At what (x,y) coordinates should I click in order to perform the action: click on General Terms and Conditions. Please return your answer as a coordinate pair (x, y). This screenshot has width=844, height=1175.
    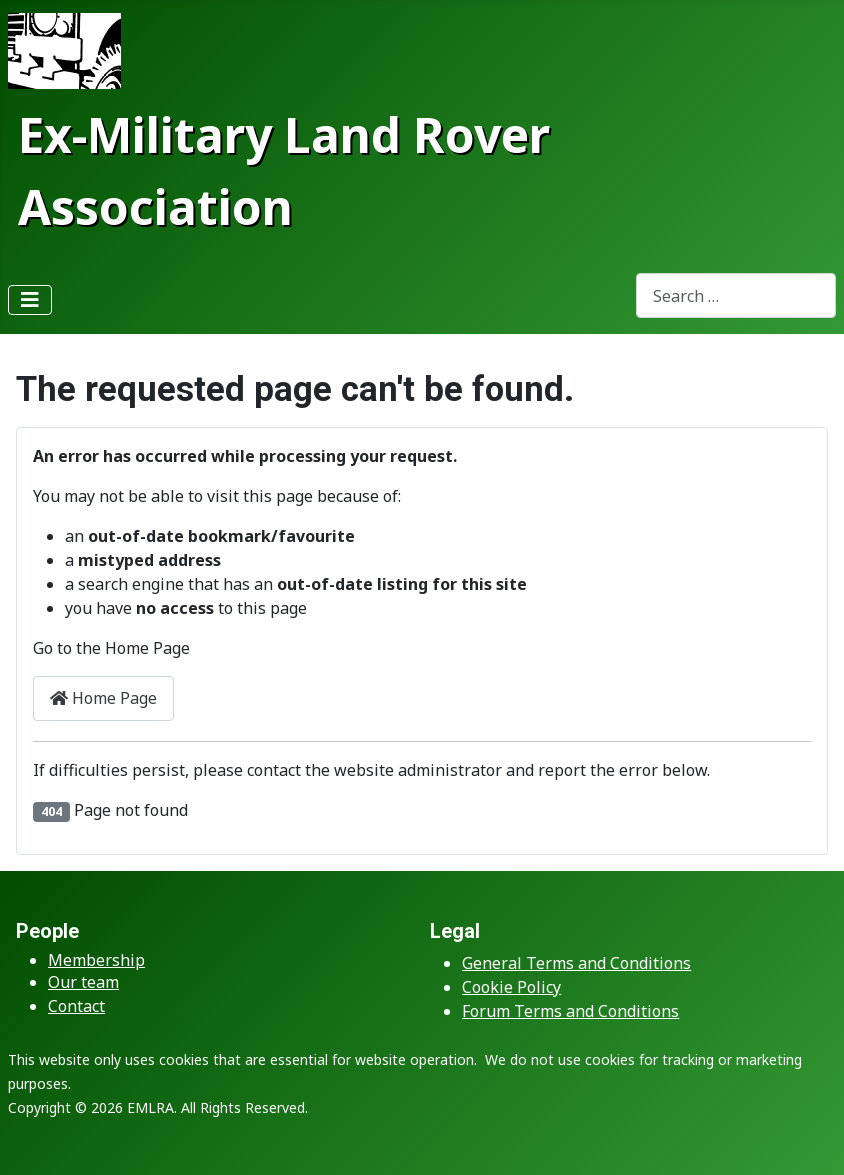
    Looking at the image, I should click on (576, 963).